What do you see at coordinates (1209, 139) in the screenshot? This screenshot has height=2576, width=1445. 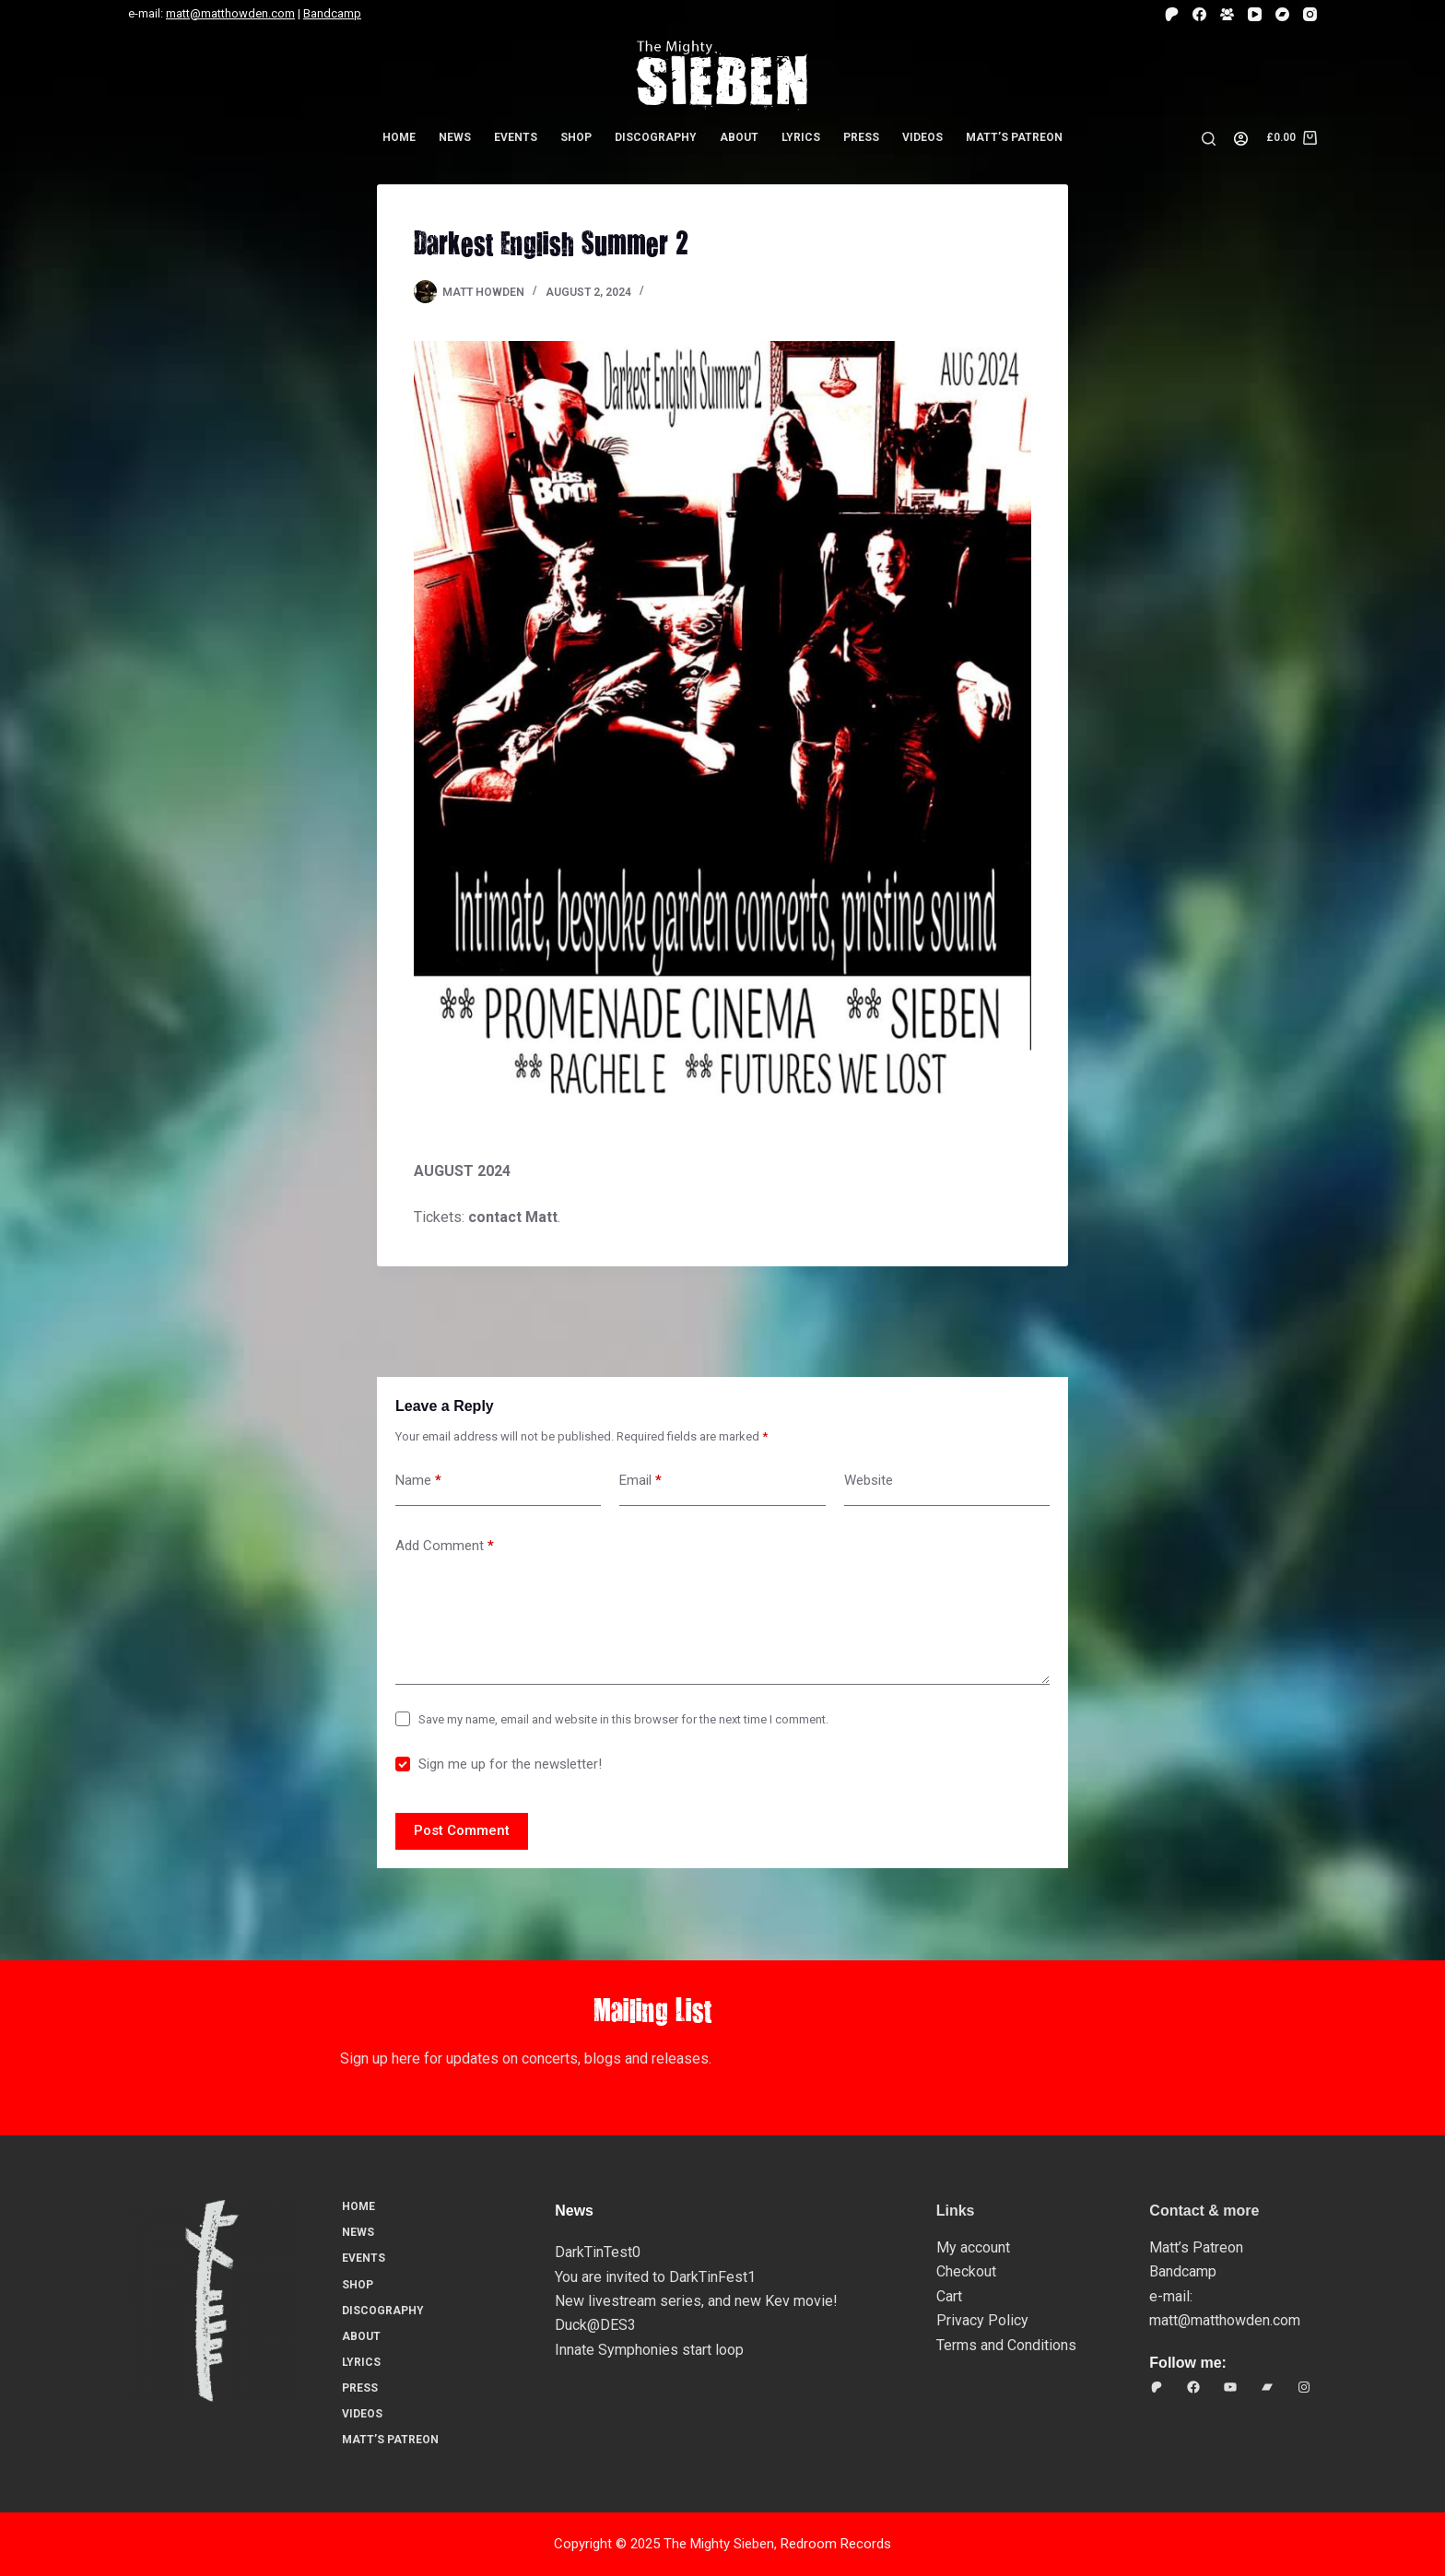 I see `[Search]` at bounding box center [1209, 139].